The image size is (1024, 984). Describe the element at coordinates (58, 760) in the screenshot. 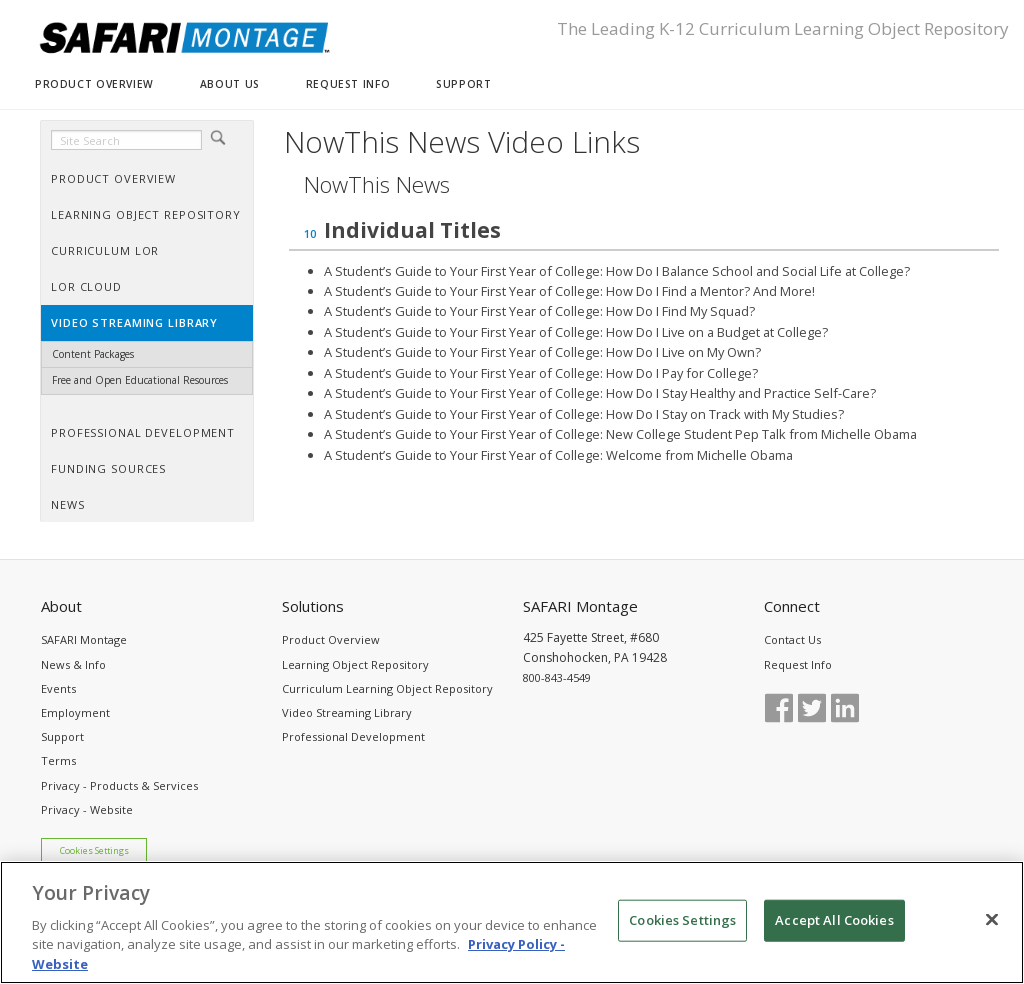

I see `Terms` at that location.